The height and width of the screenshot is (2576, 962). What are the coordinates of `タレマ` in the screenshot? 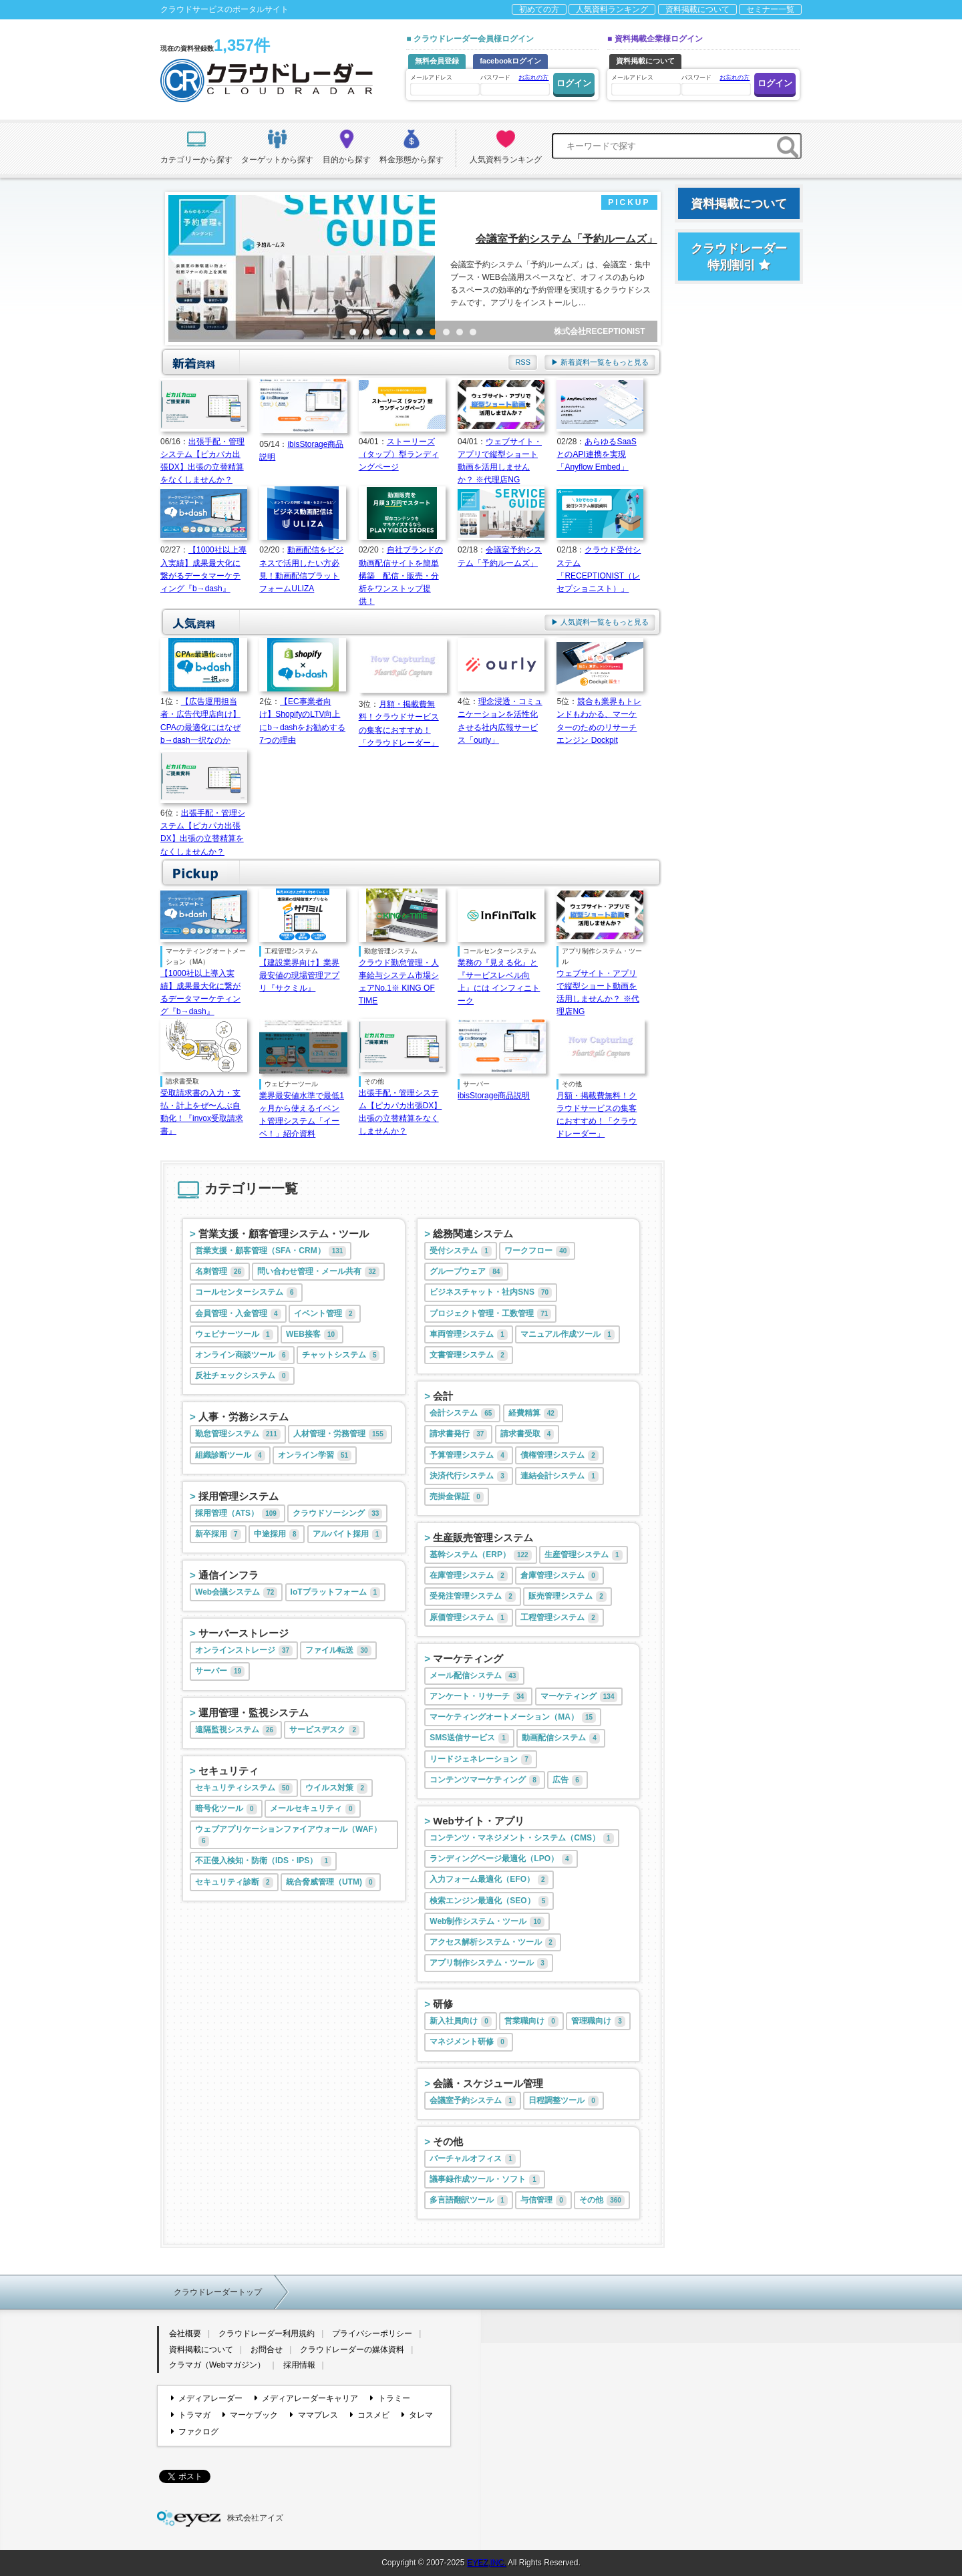 It's located at (417, 2415).